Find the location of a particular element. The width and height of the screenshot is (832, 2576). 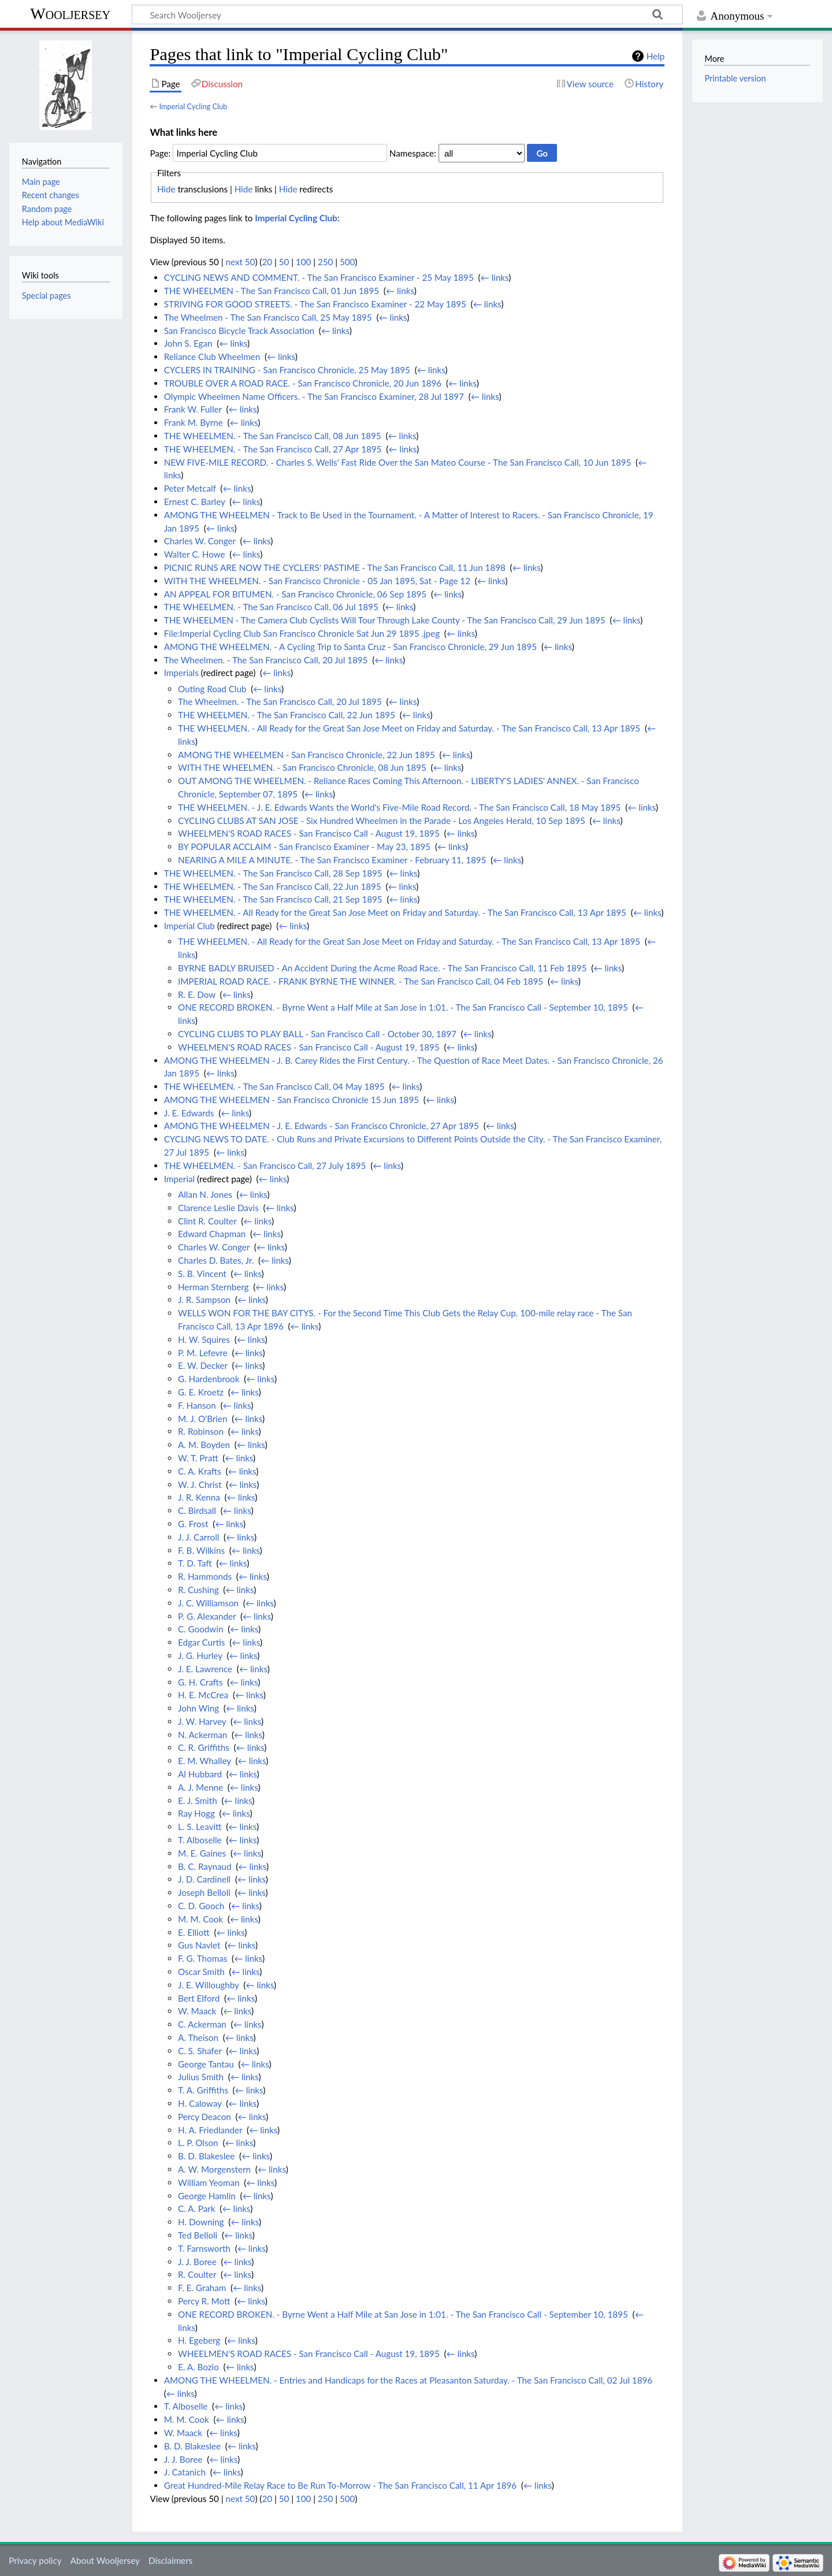

Clint R. Coulter is located at coordinates (207, 1221).